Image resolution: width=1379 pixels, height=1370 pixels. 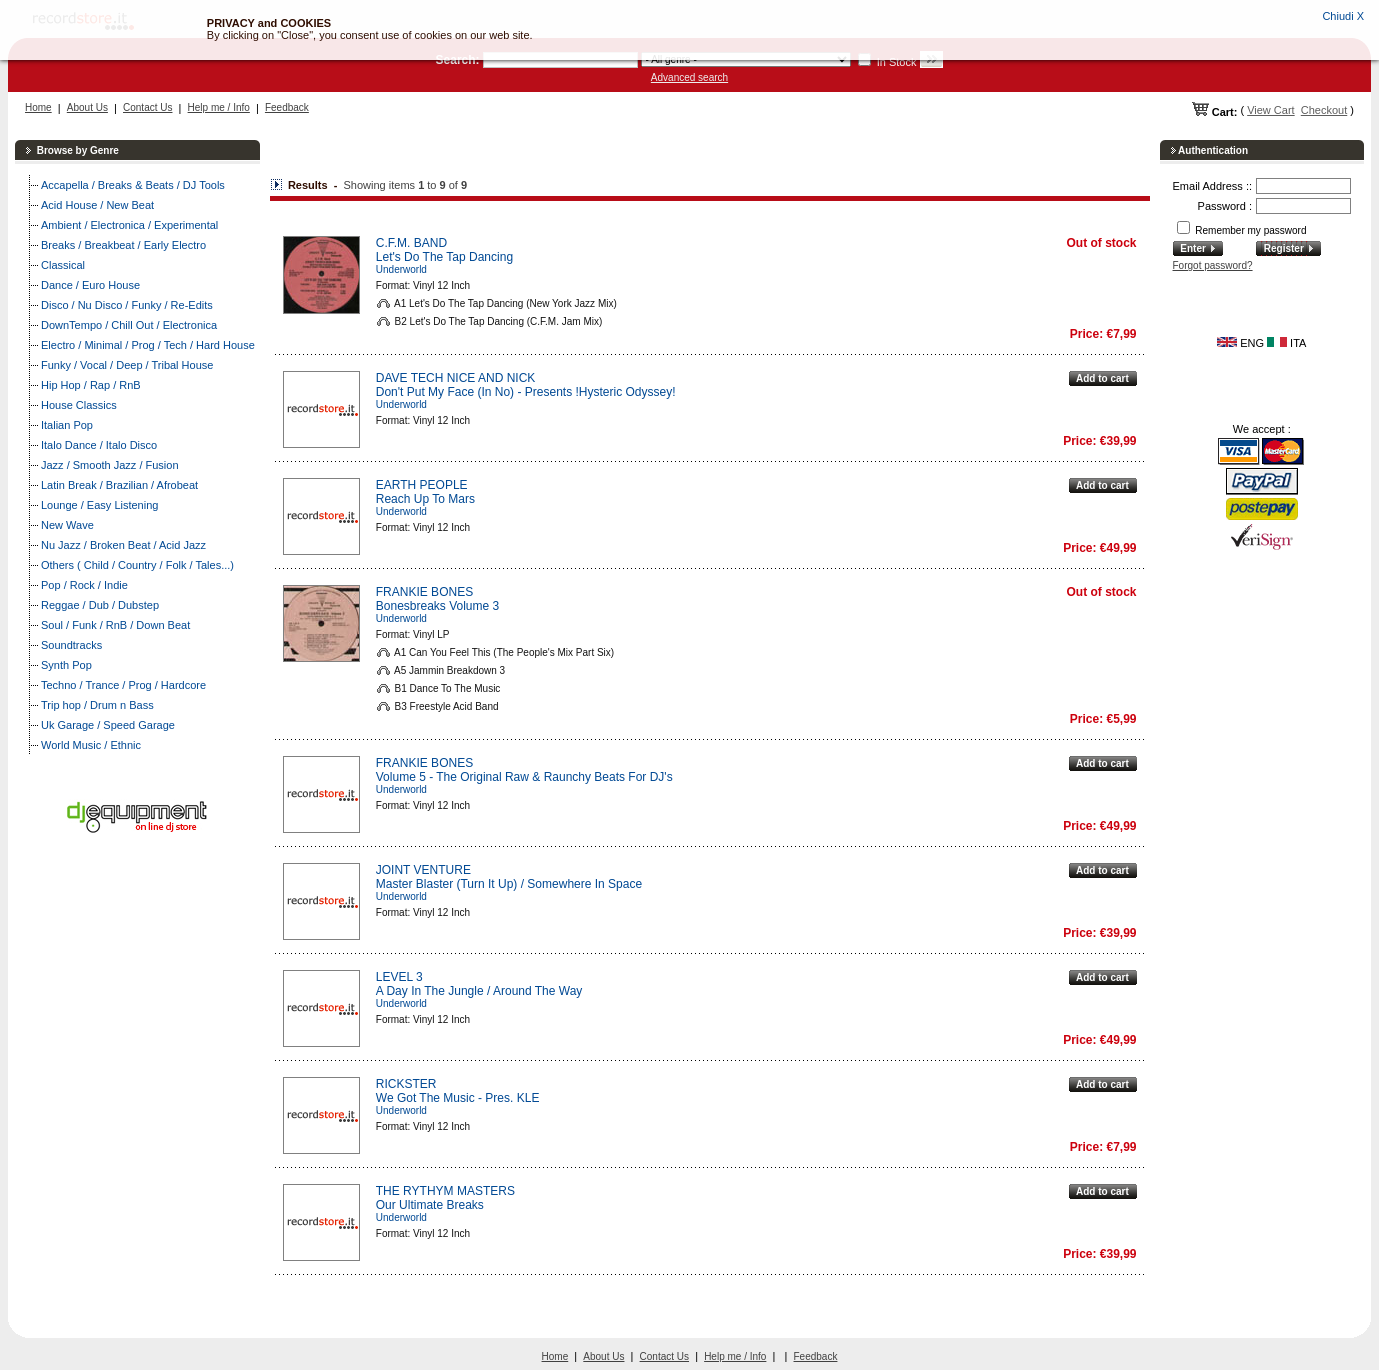 What do you see at coordinates (423, 870) in the screenshot?
I see `JOINT VENTURE` at bounding box center [423, 870].